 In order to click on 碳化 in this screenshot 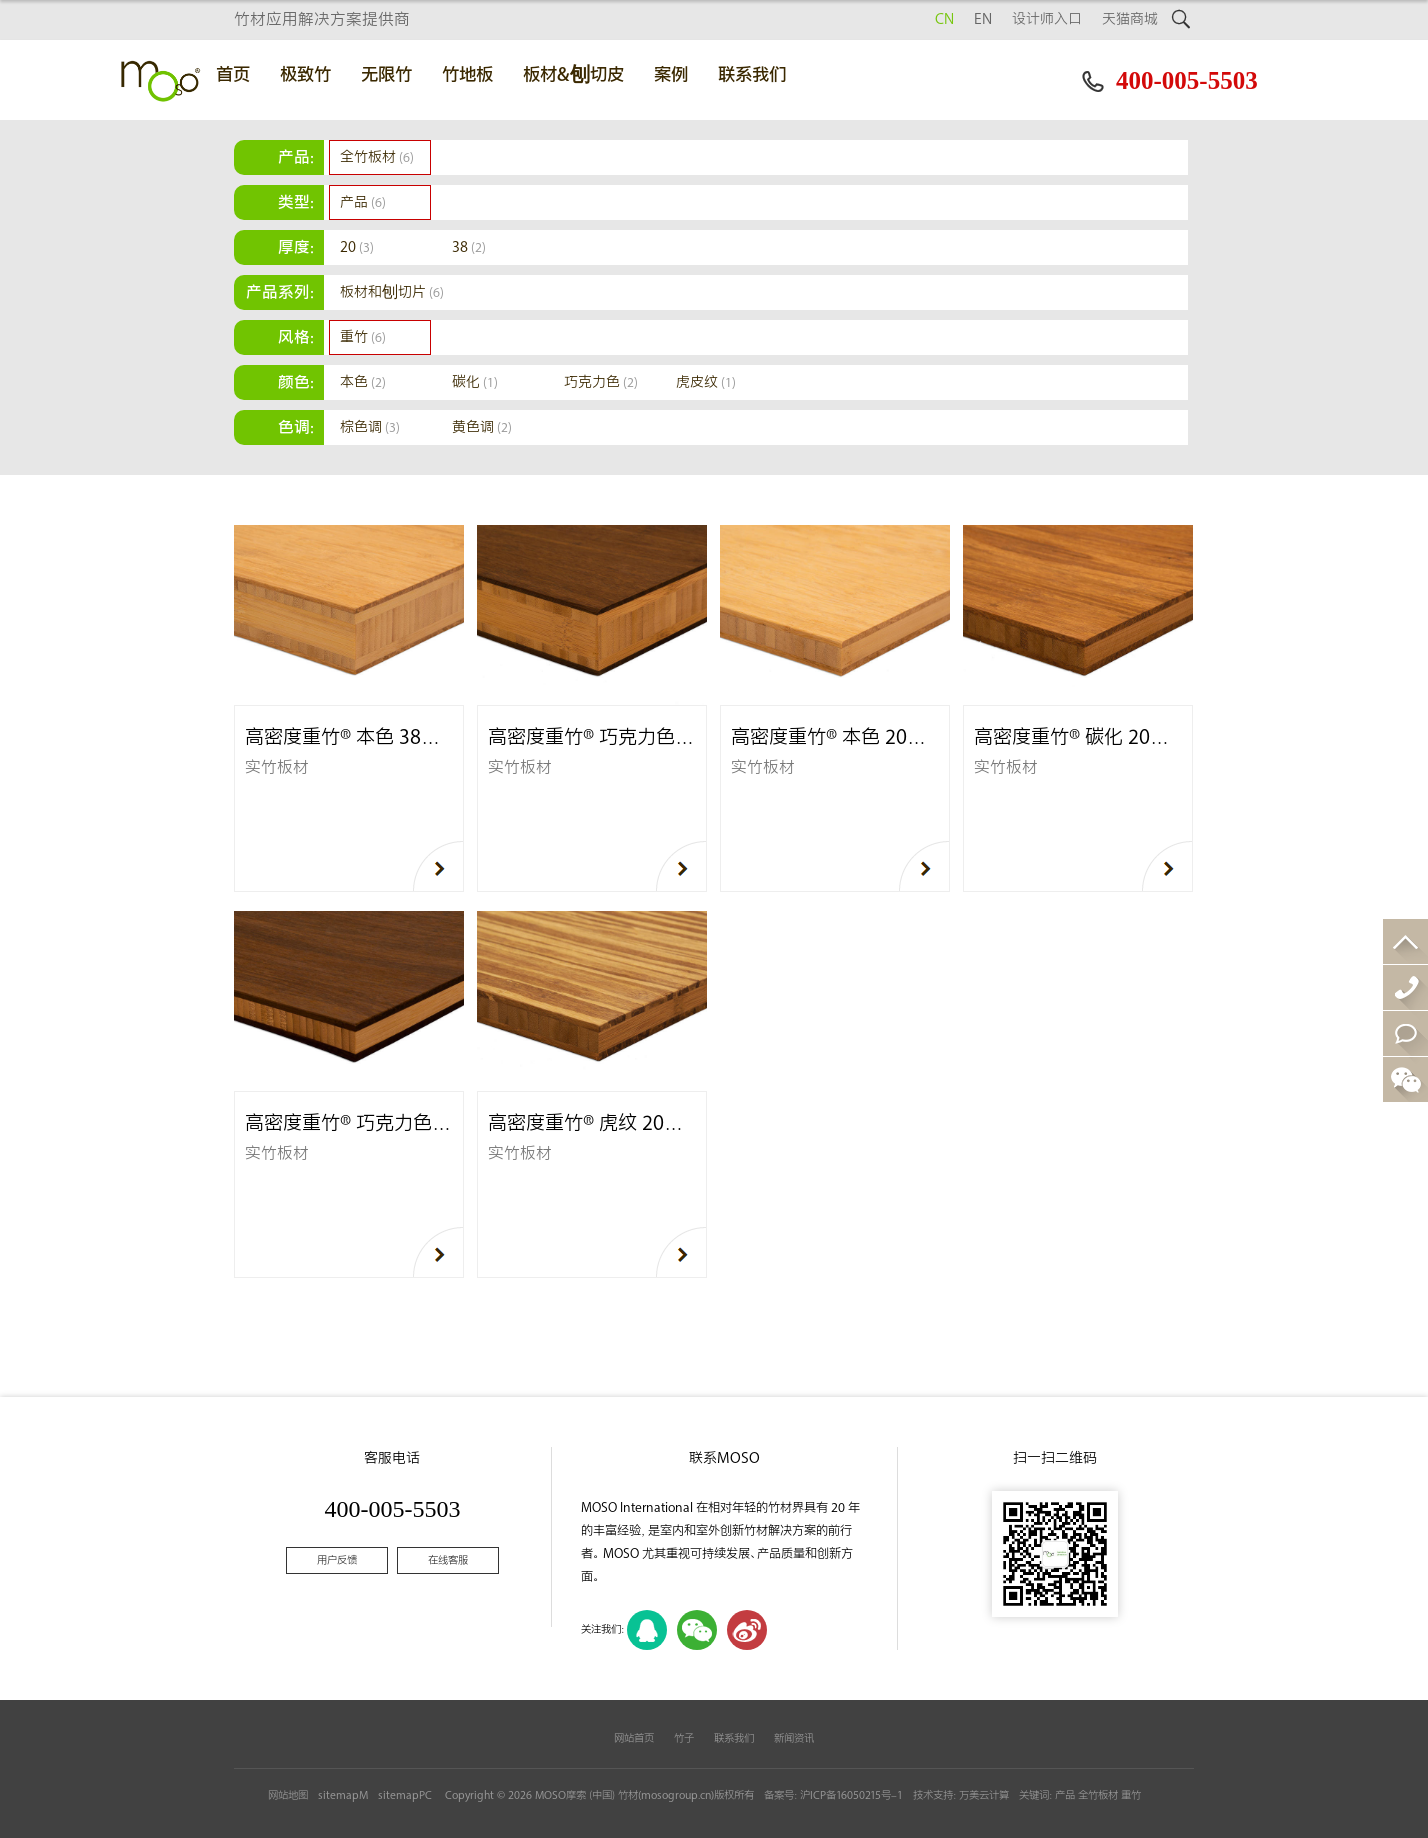, I will do `click(475, 382)`.